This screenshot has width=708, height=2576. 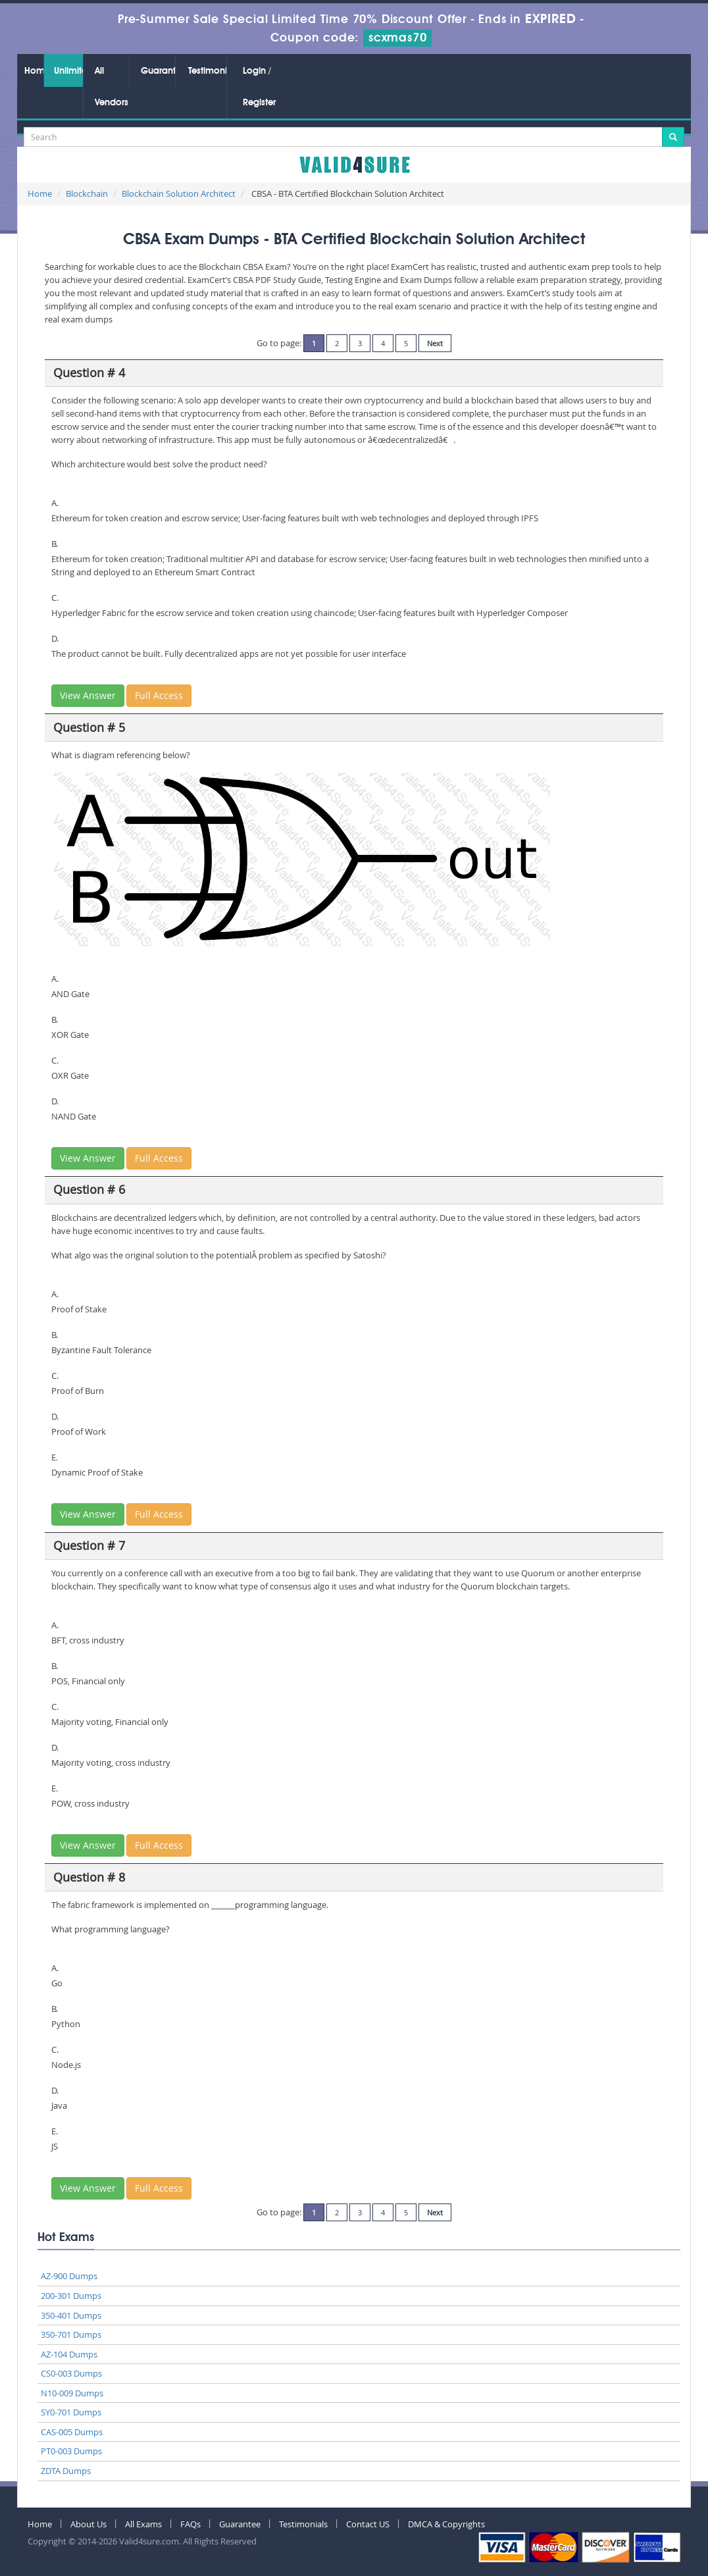 I want to click on Next, so click(x=435, y=343).